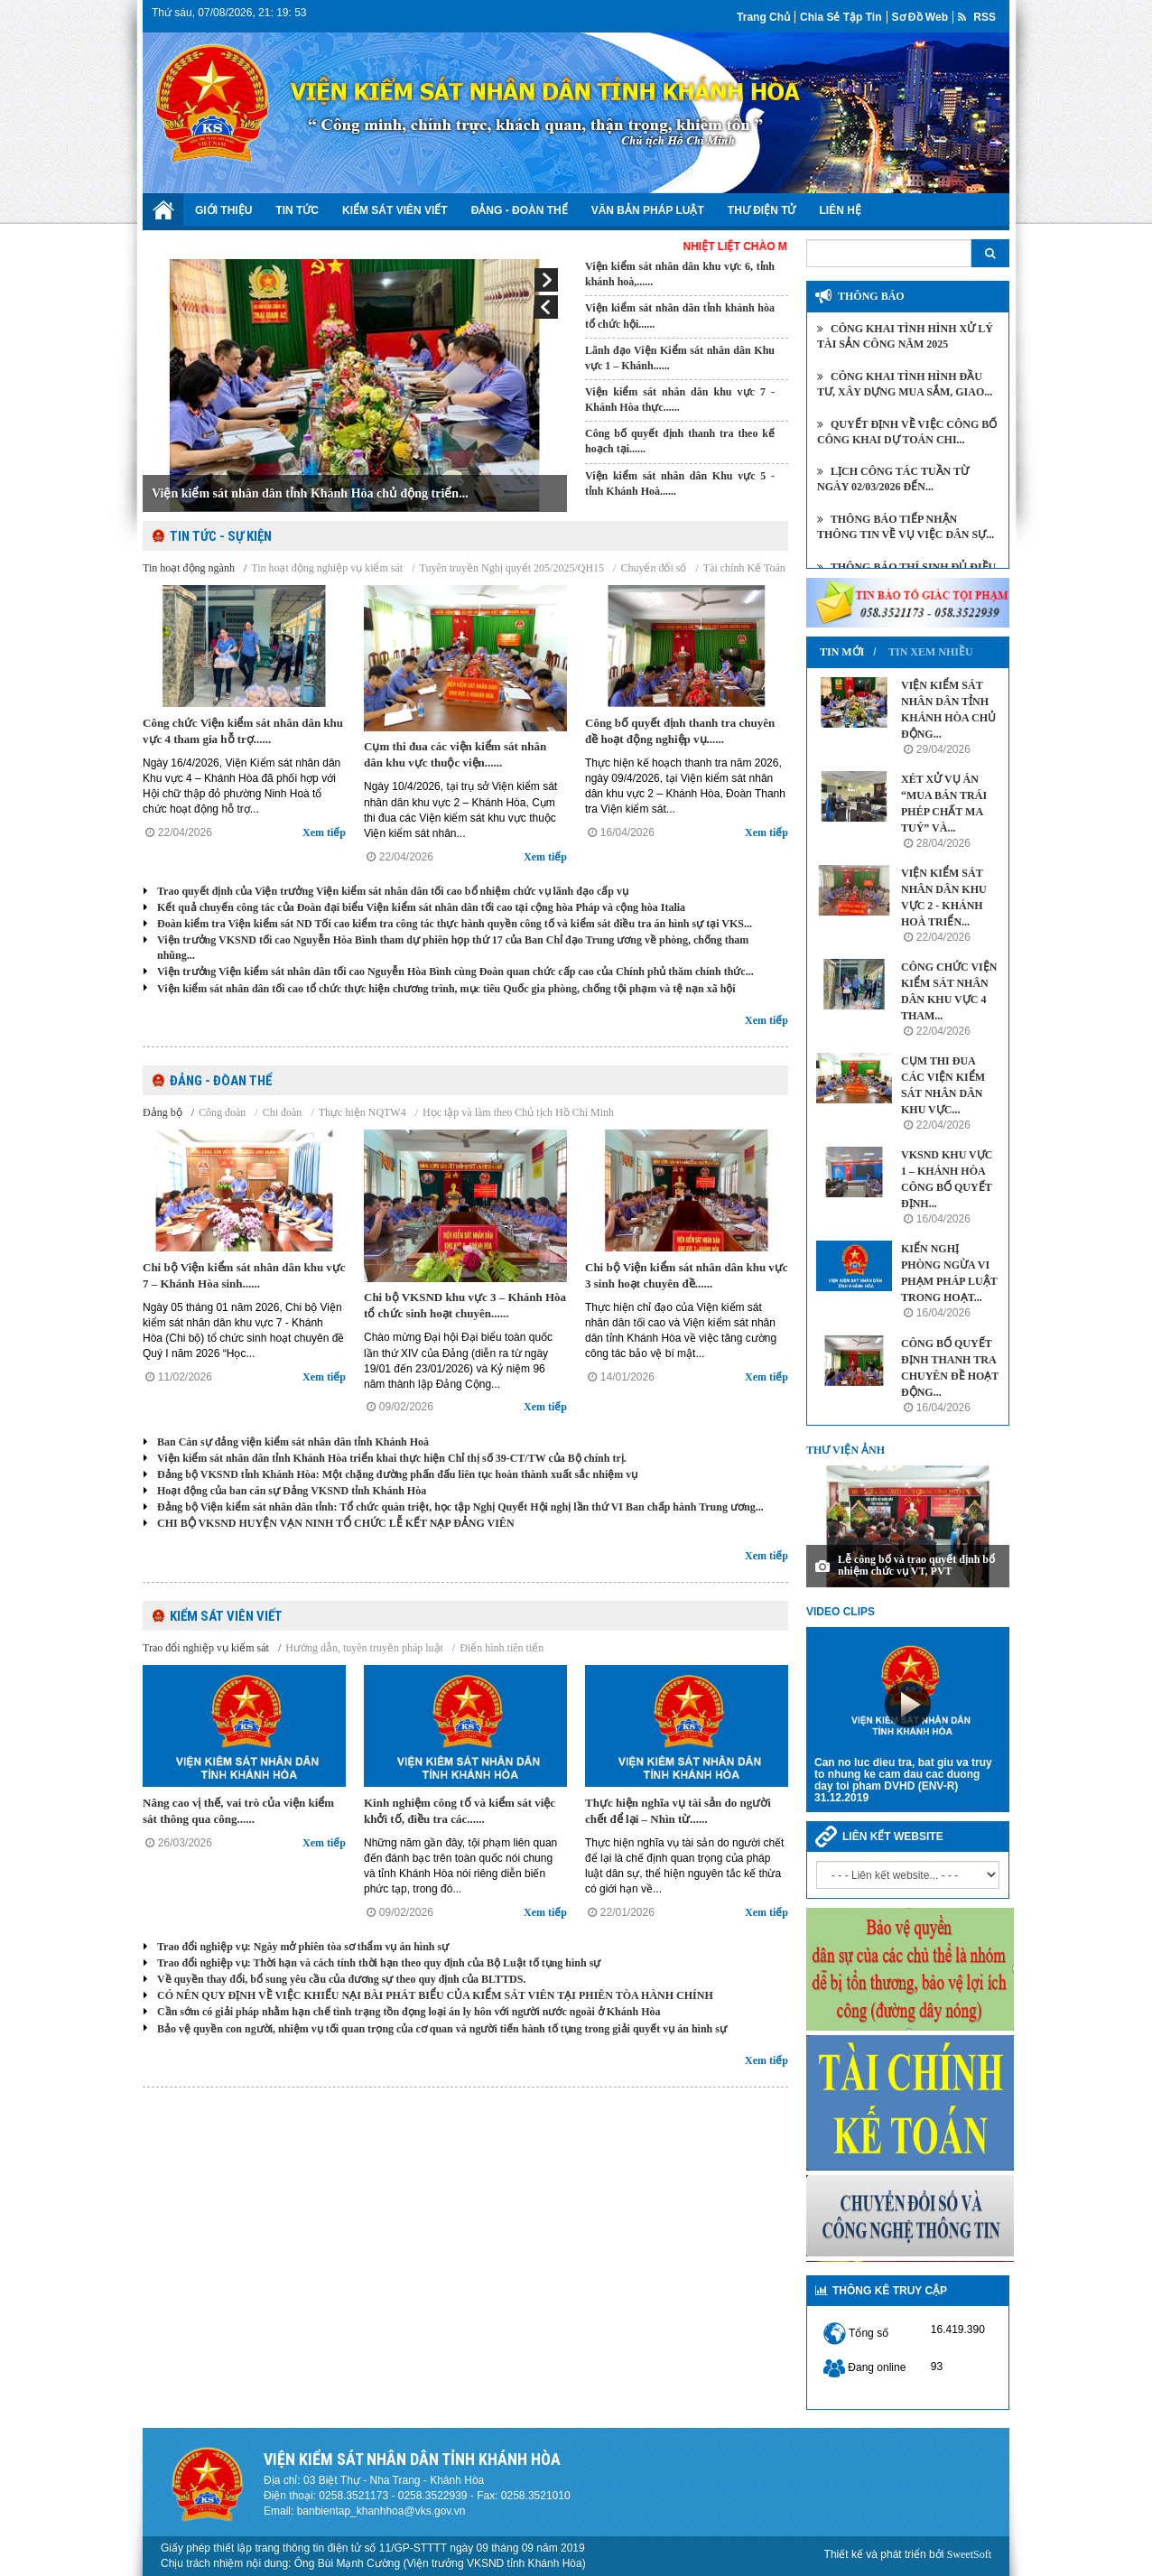 The image size is (1152, 2576). Describe the element at coordinates (392, 891) in the screenshot. I see `Trao quyết định của Viện trưởng Viện kiểm sát nhân dân tối cao bổ nhiệm chức vụ lãnh đạo cấp vụ` at that location.